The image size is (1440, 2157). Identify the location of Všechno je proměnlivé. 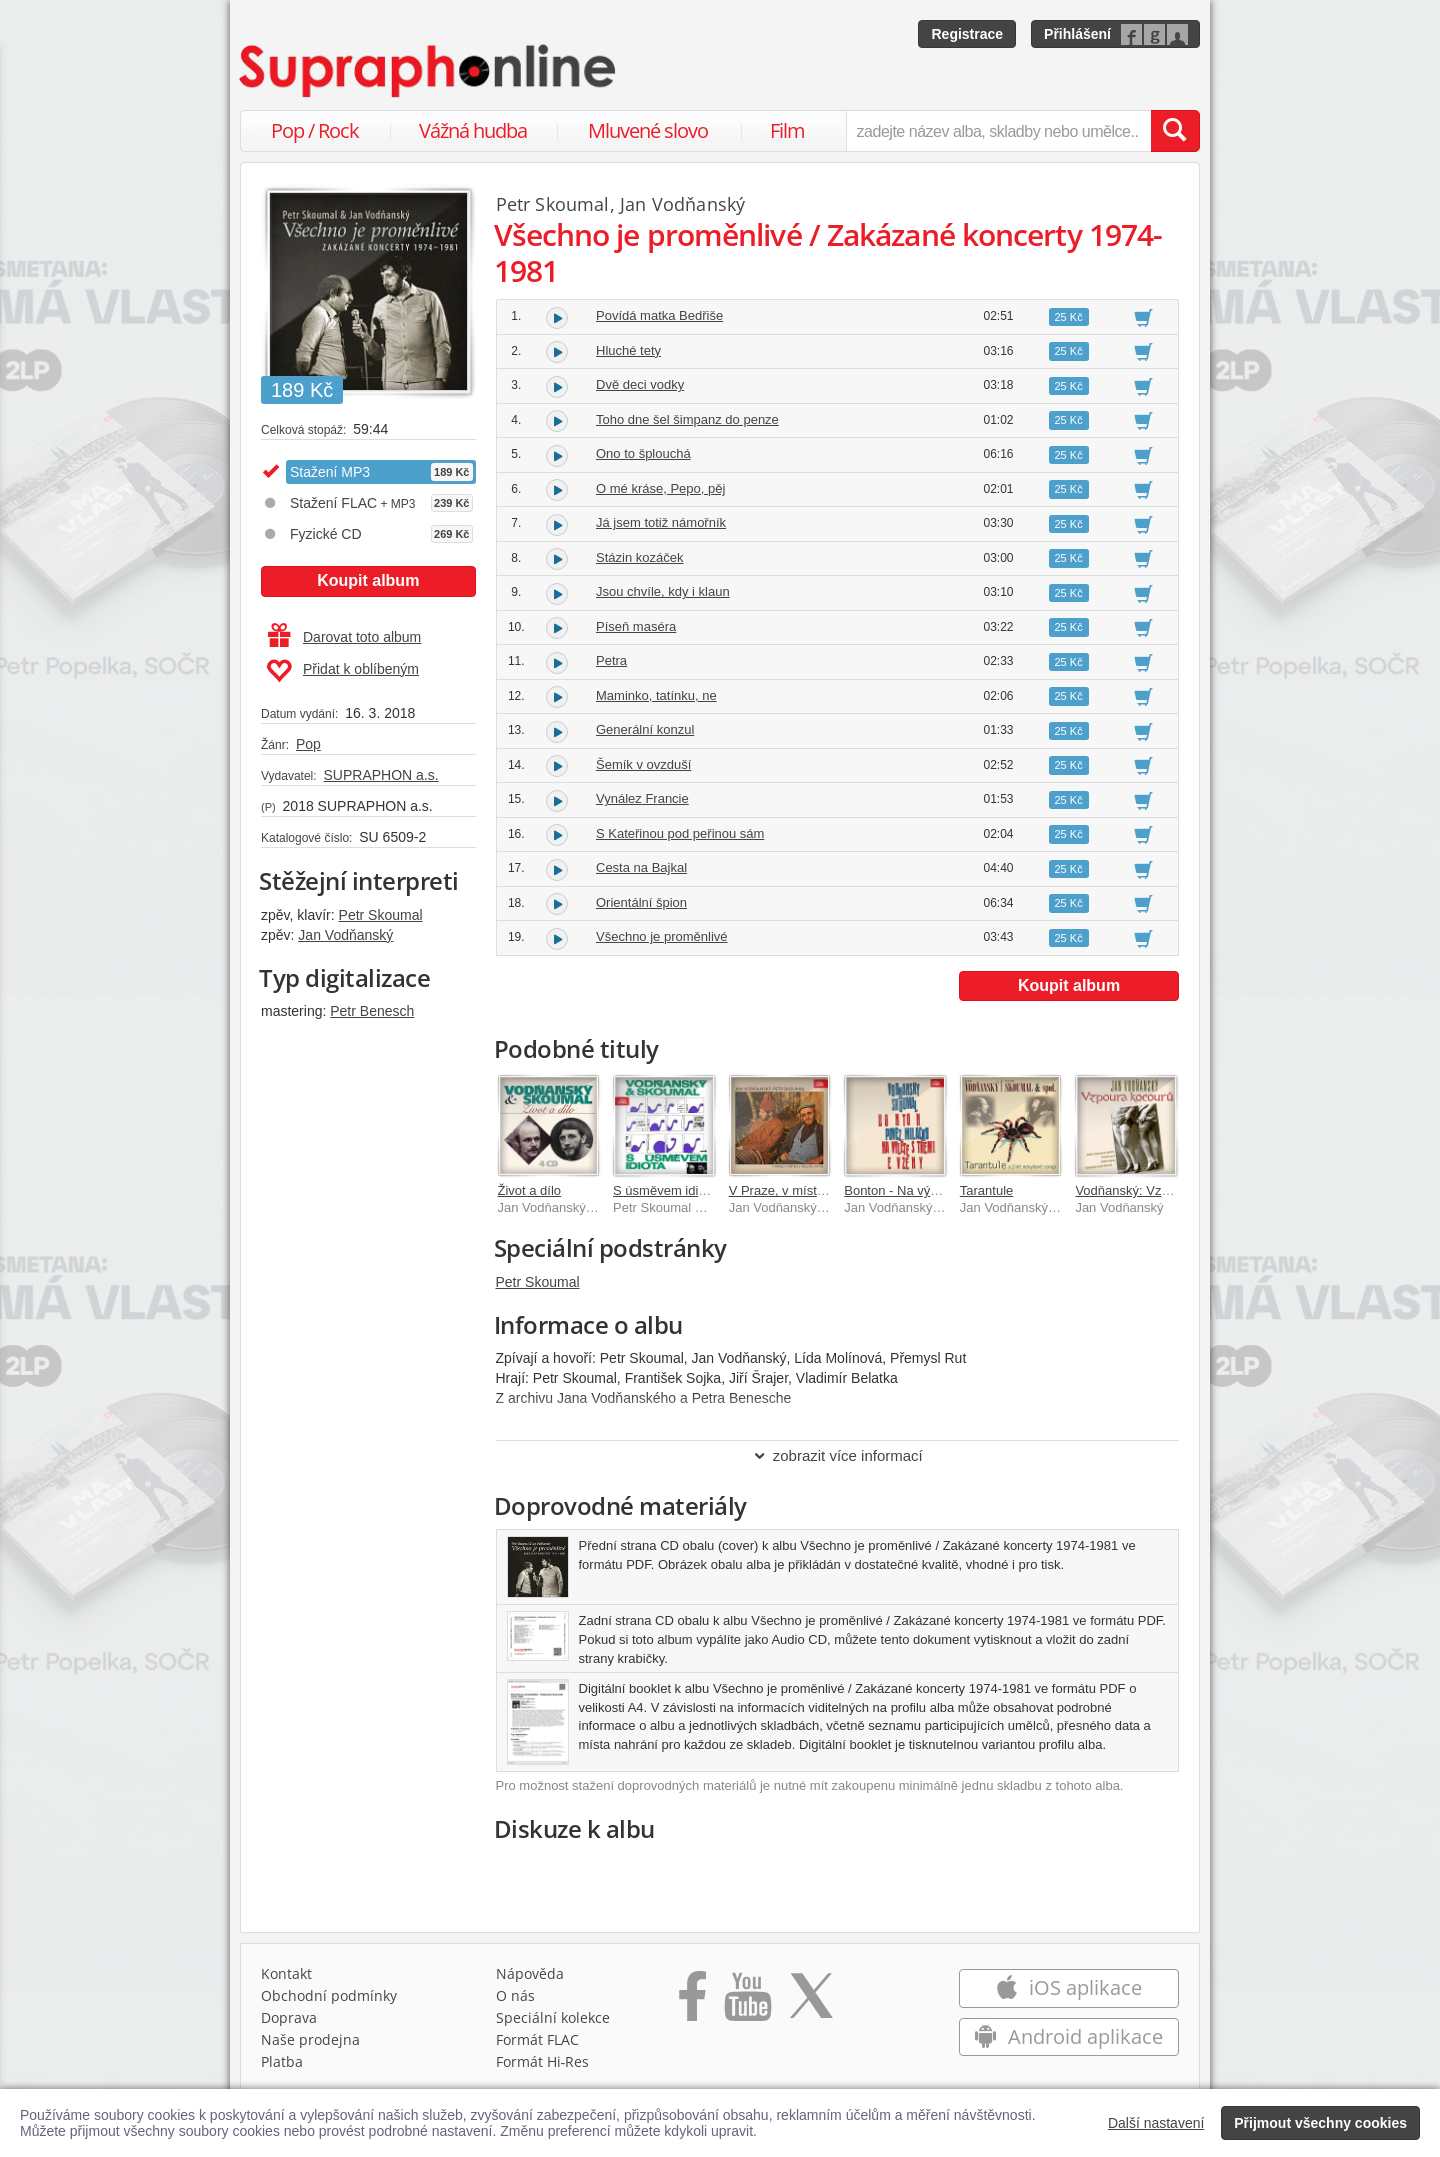
(662, 936).